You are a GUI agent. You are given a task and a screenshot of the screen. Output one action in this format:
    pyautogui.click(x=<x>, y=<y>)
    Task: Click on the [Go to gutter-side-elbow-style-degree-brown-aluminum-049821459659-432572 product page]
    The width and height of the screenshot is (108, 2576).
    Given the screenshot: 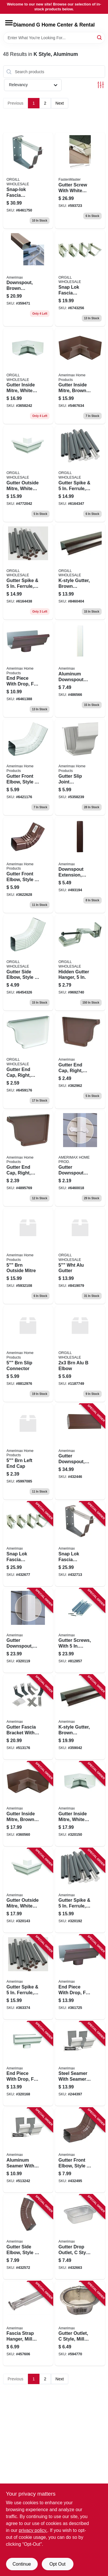 What is the action you would take?
    pyautogui.click(x=28, y=2236)
    